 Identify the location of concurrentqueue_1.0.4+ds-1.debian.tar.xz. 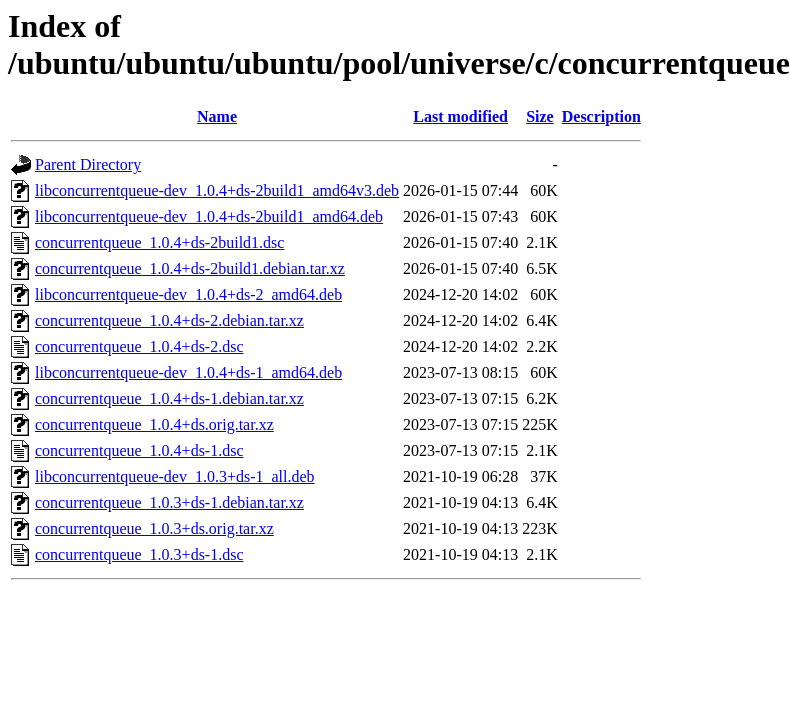
(169, 398).